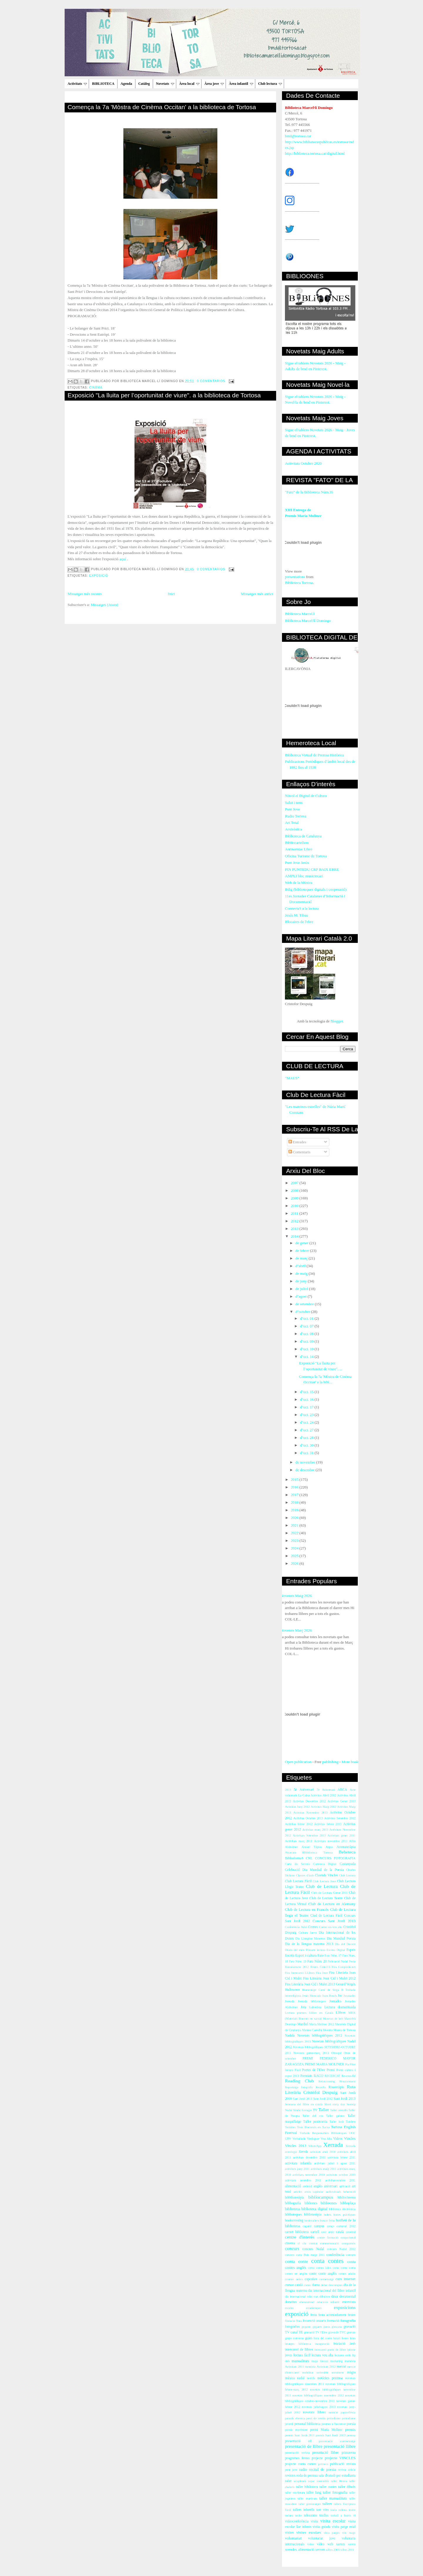 This screenshot has width=423, height=2576. I want to click on Jesús Moncada, so click(311, 1995).